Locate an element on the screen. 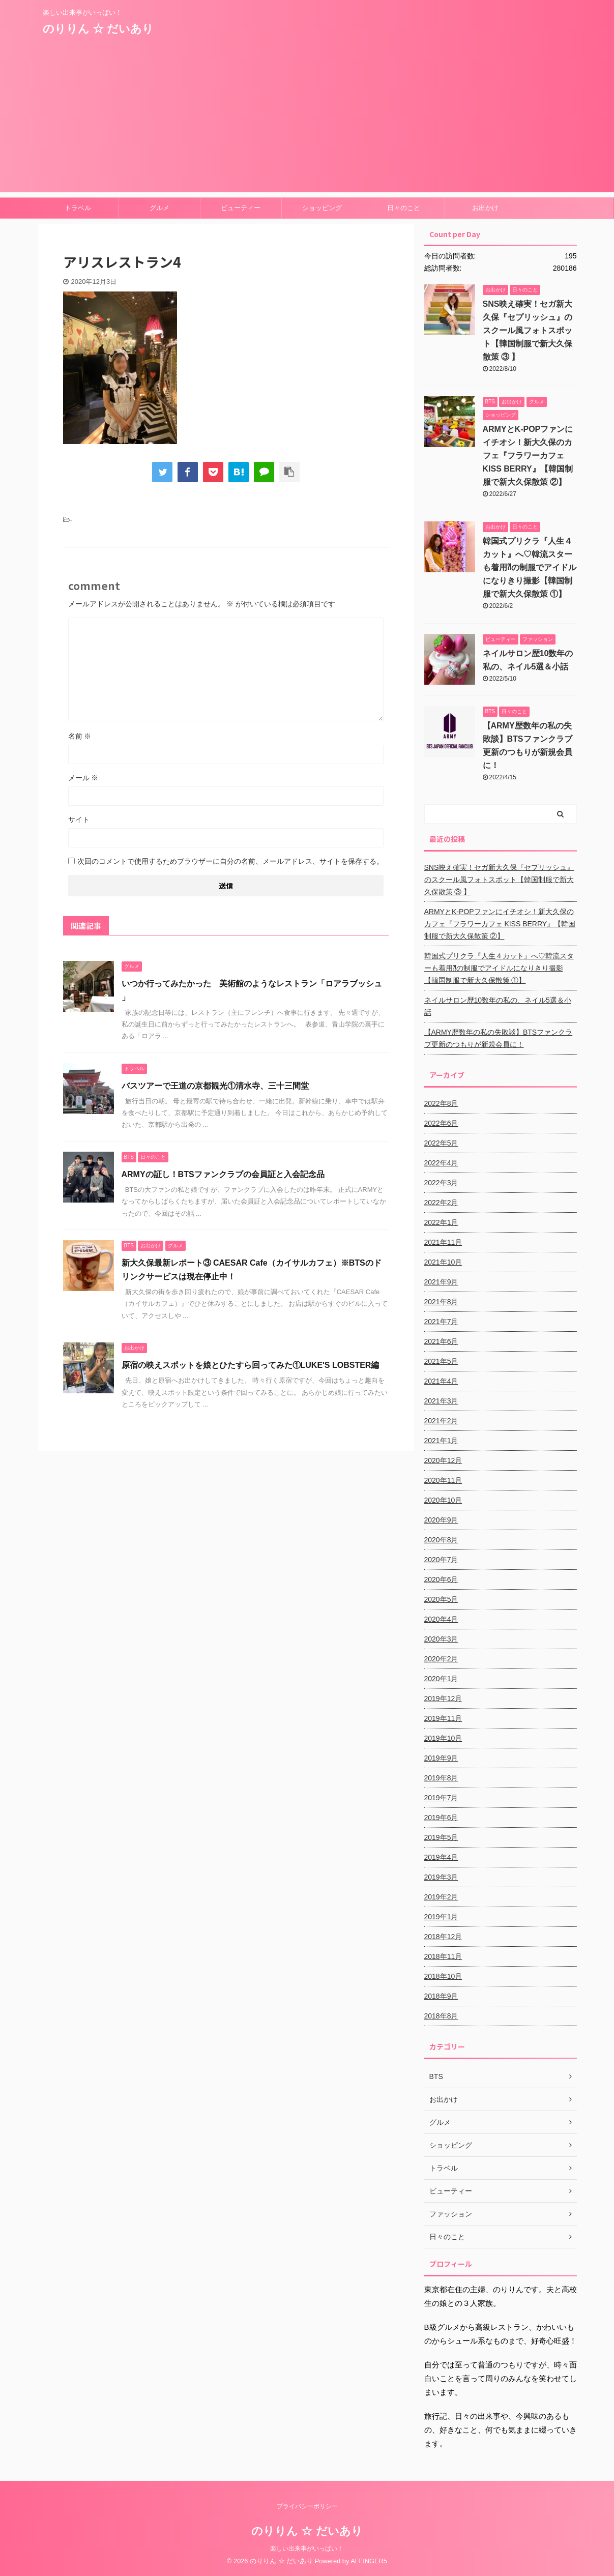 This screenshot has height=2576, width=614. 2021年11月 is located at coordinates (443, 1242).